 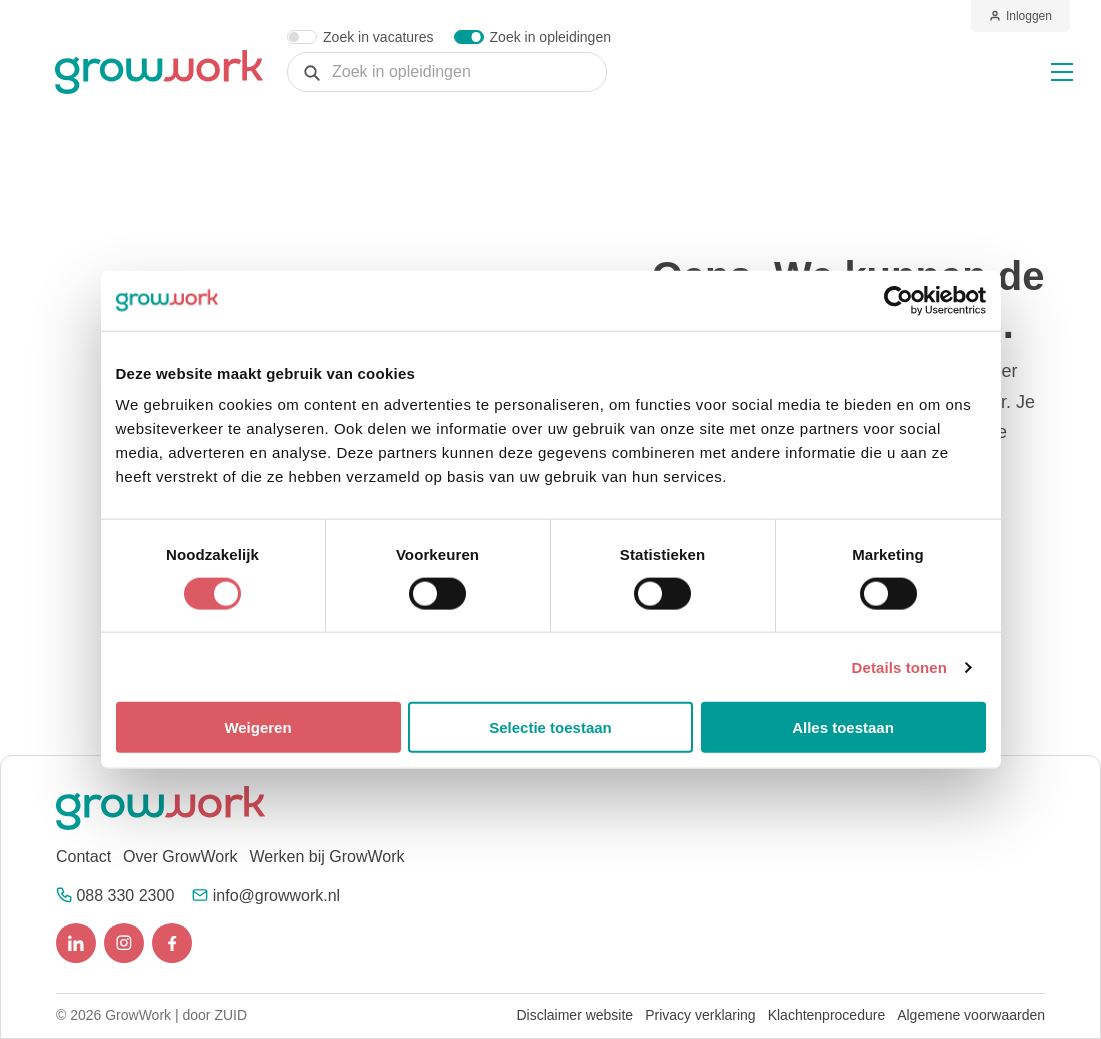 What do you see at coordinates (843, 727) in the screenshot?
I see `Alles toestaan` at bounding box center [843, 727].